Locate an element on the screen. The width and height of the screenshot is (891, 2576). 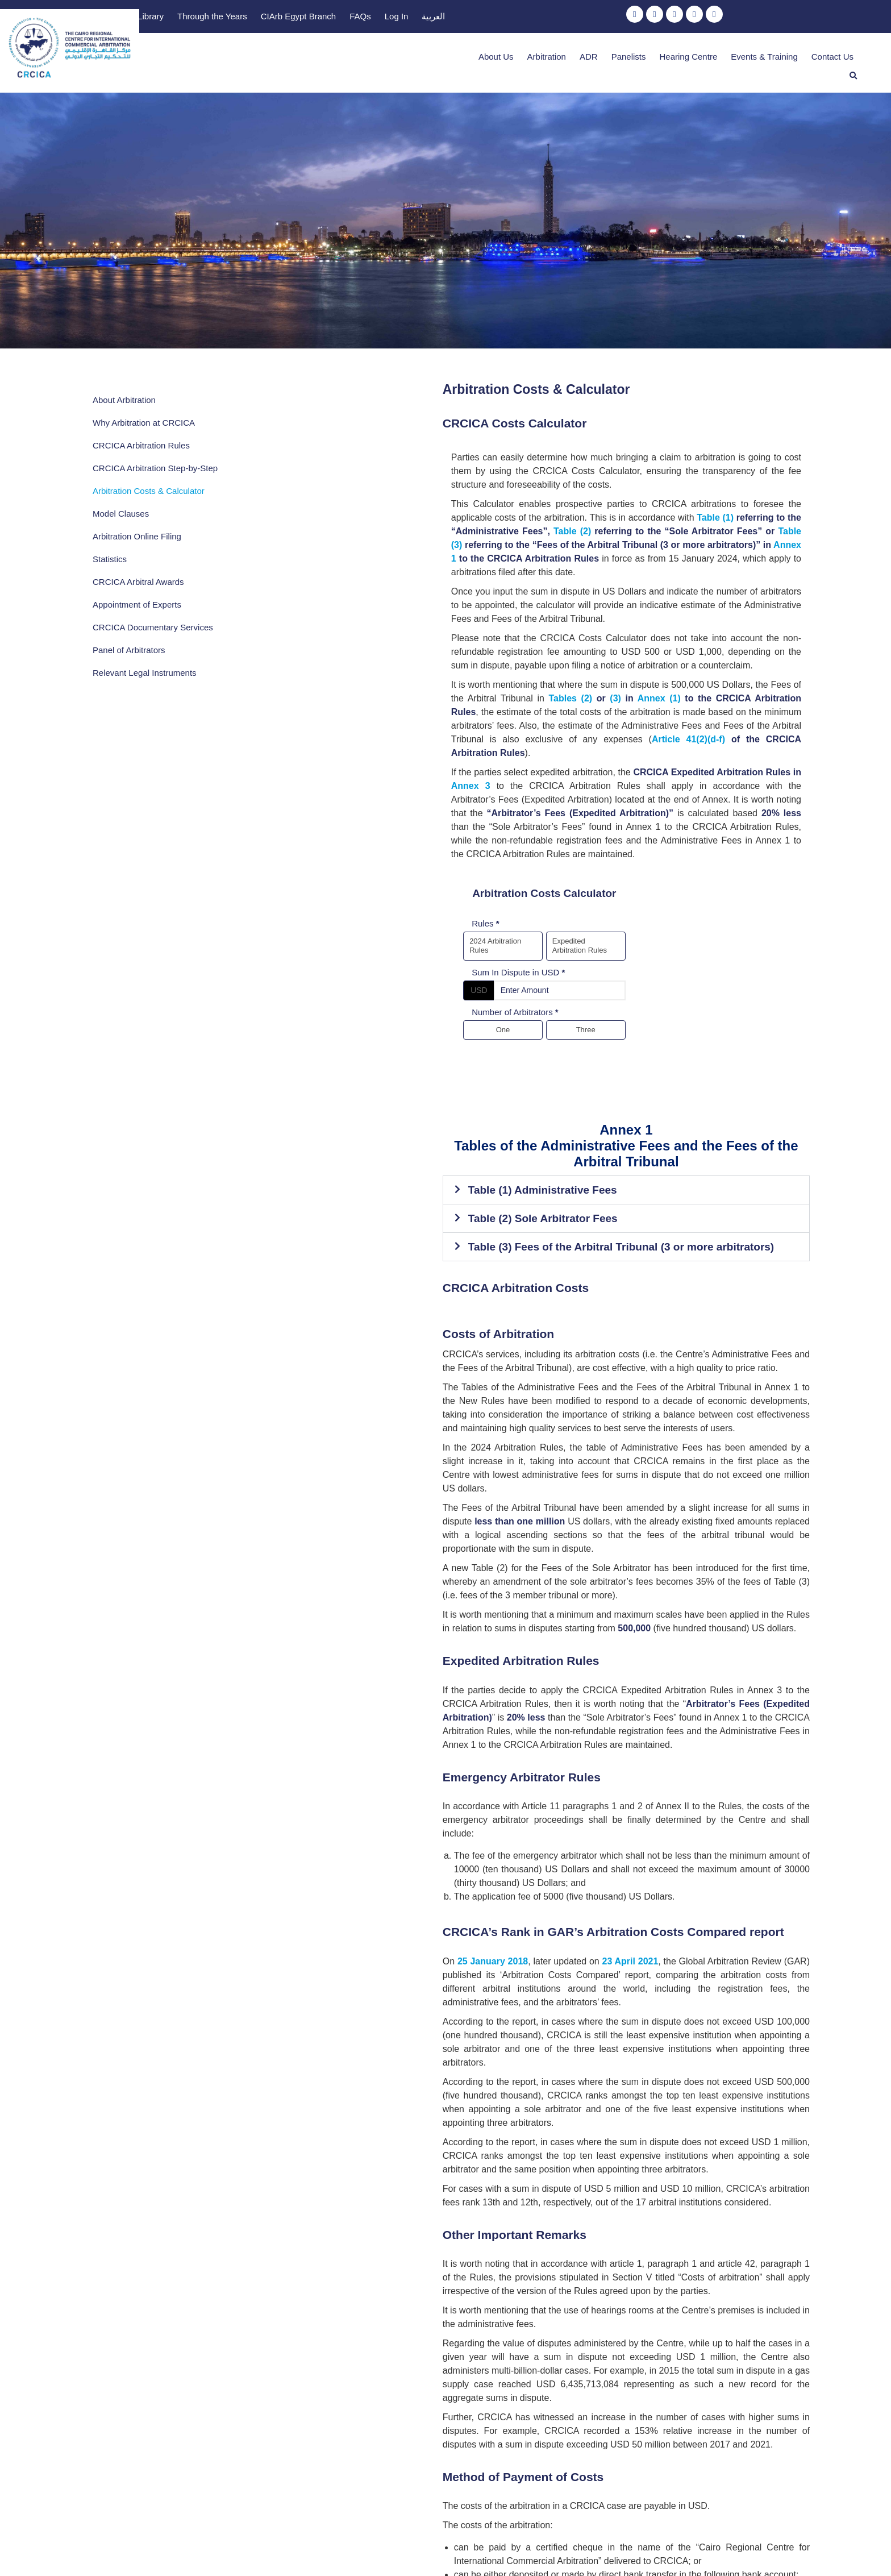
CRCICA Arbitration Step-by-Step is located at coordinates (146, 459).